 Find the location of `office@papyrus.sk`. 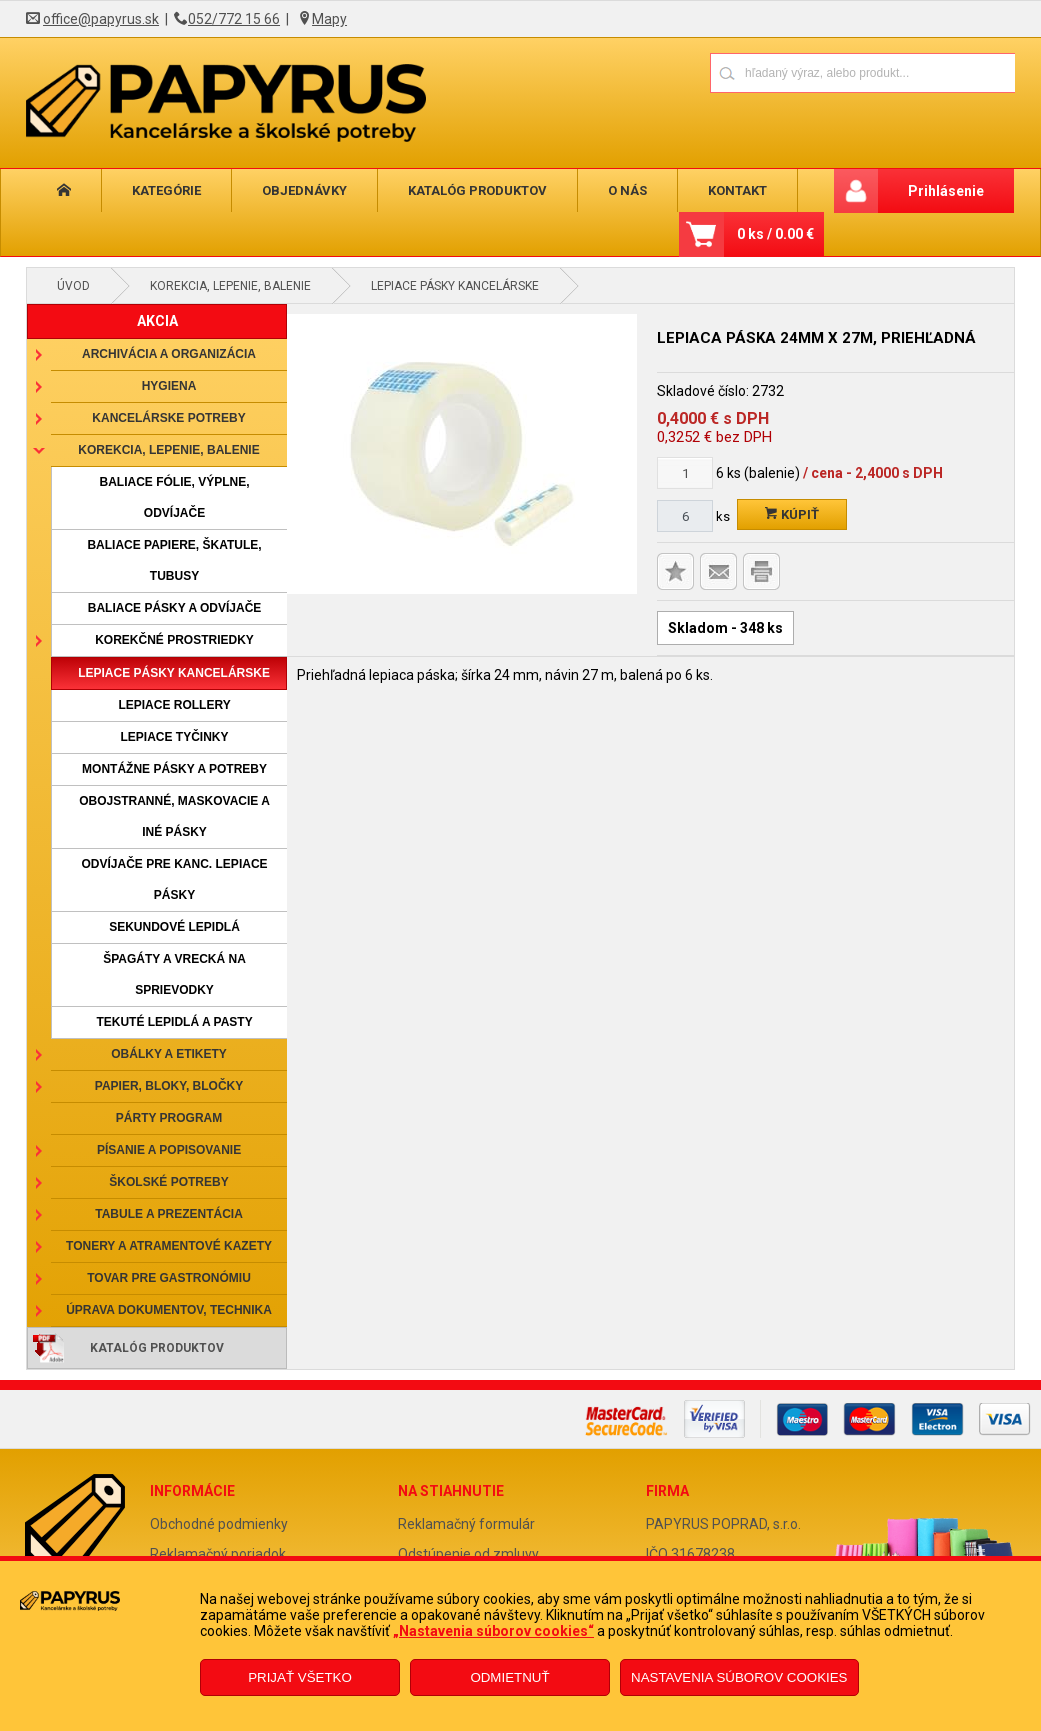

office@papyrus.sk is located at coordinates (101, 19).